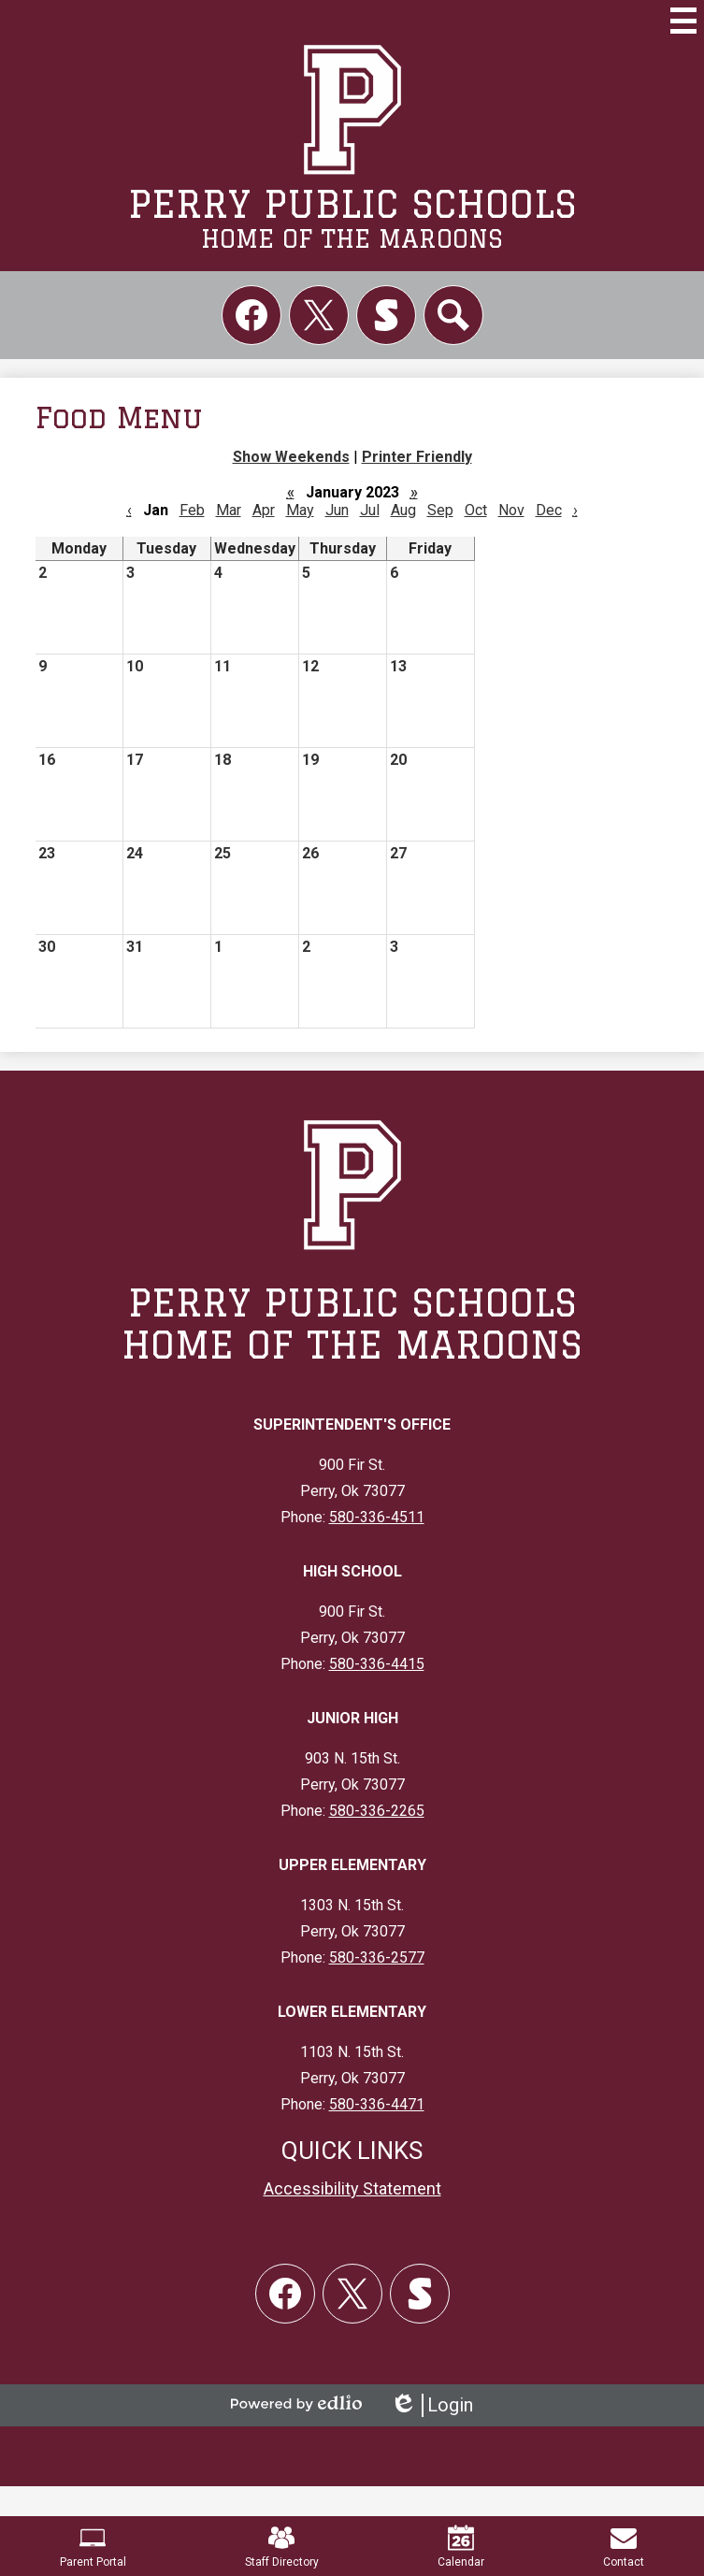 The height and width of the screenshot is (2576, 704). Describe the element at coordinates (403, 510) in the screenshot. I see `Aug` at that location.